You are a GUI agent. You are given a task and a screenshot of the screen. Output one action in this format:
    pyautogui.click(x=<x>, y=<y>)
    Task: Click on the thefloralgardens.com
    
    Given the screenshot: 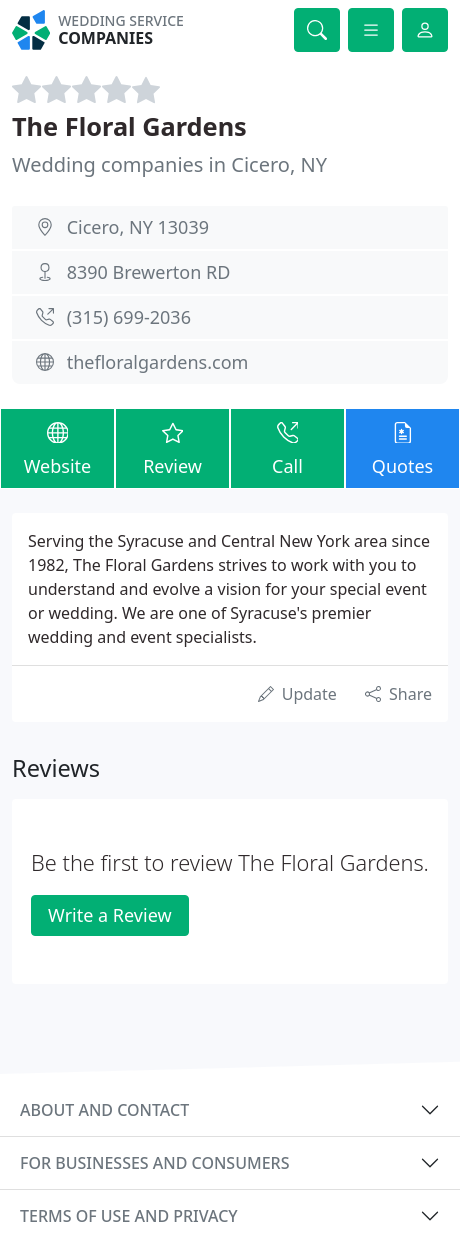 What is the action you would take?
    pyautogui.click(x=158, y=362)
    